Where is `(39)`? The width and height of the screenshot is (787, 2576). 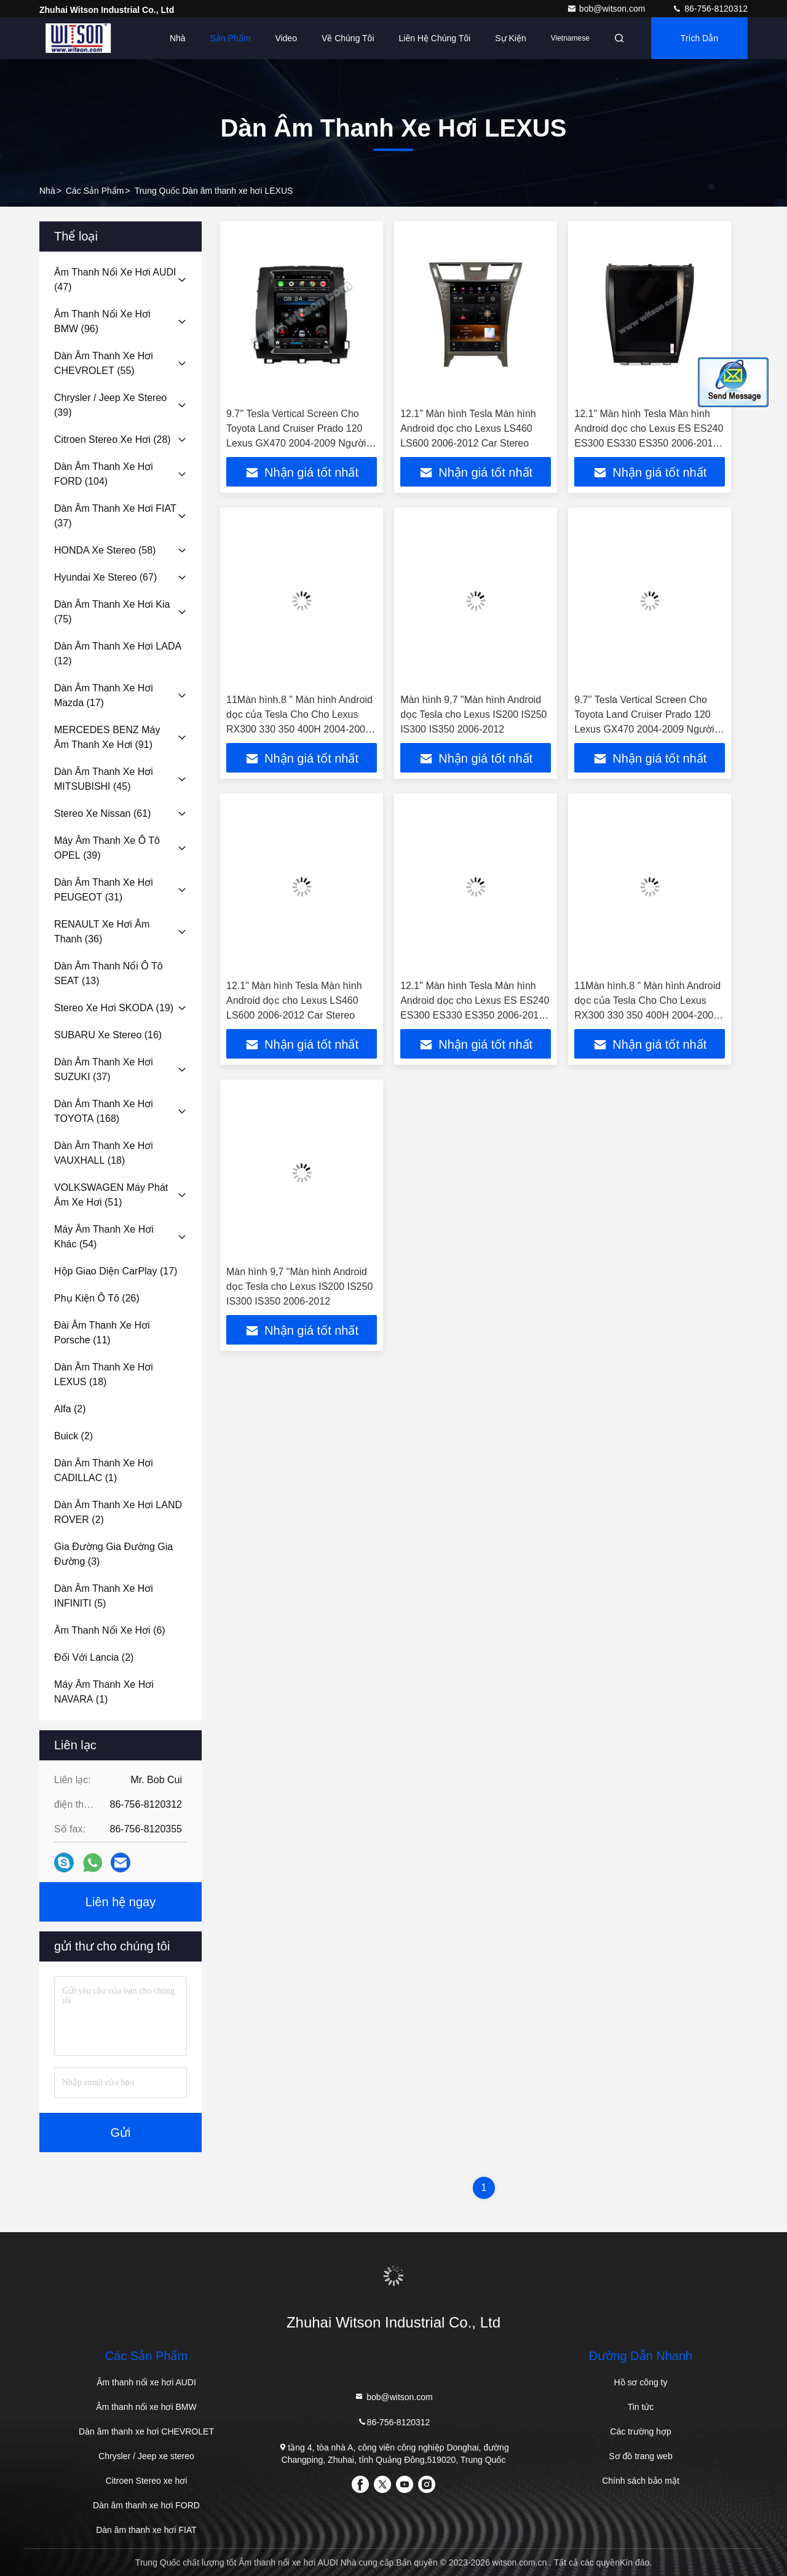
(39) is located at coordinates (110, 405).